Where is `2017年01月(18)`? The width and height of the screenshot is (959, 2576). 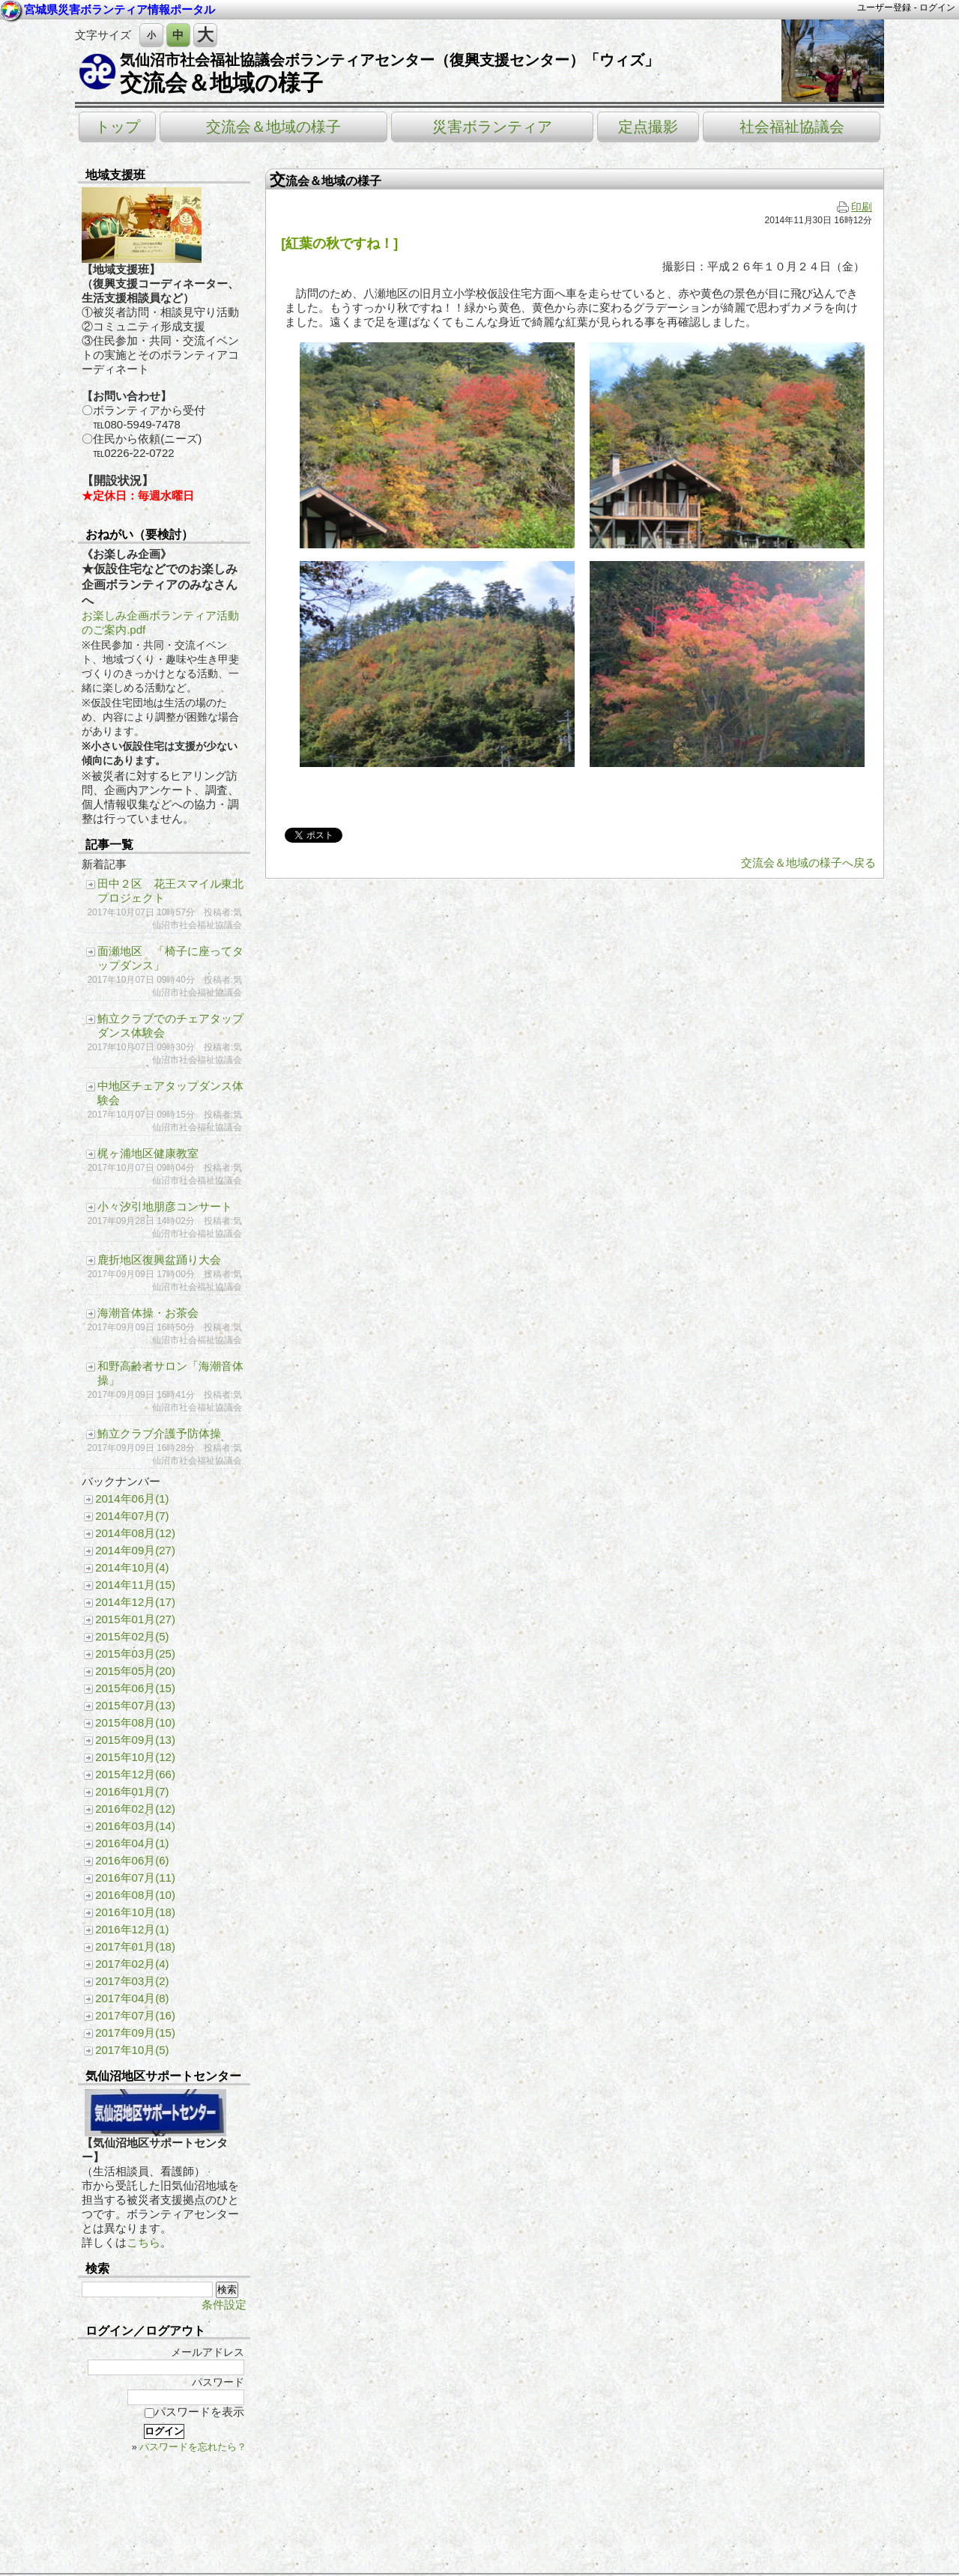
2017年01月(18) is located at coordinates (135, 1946).